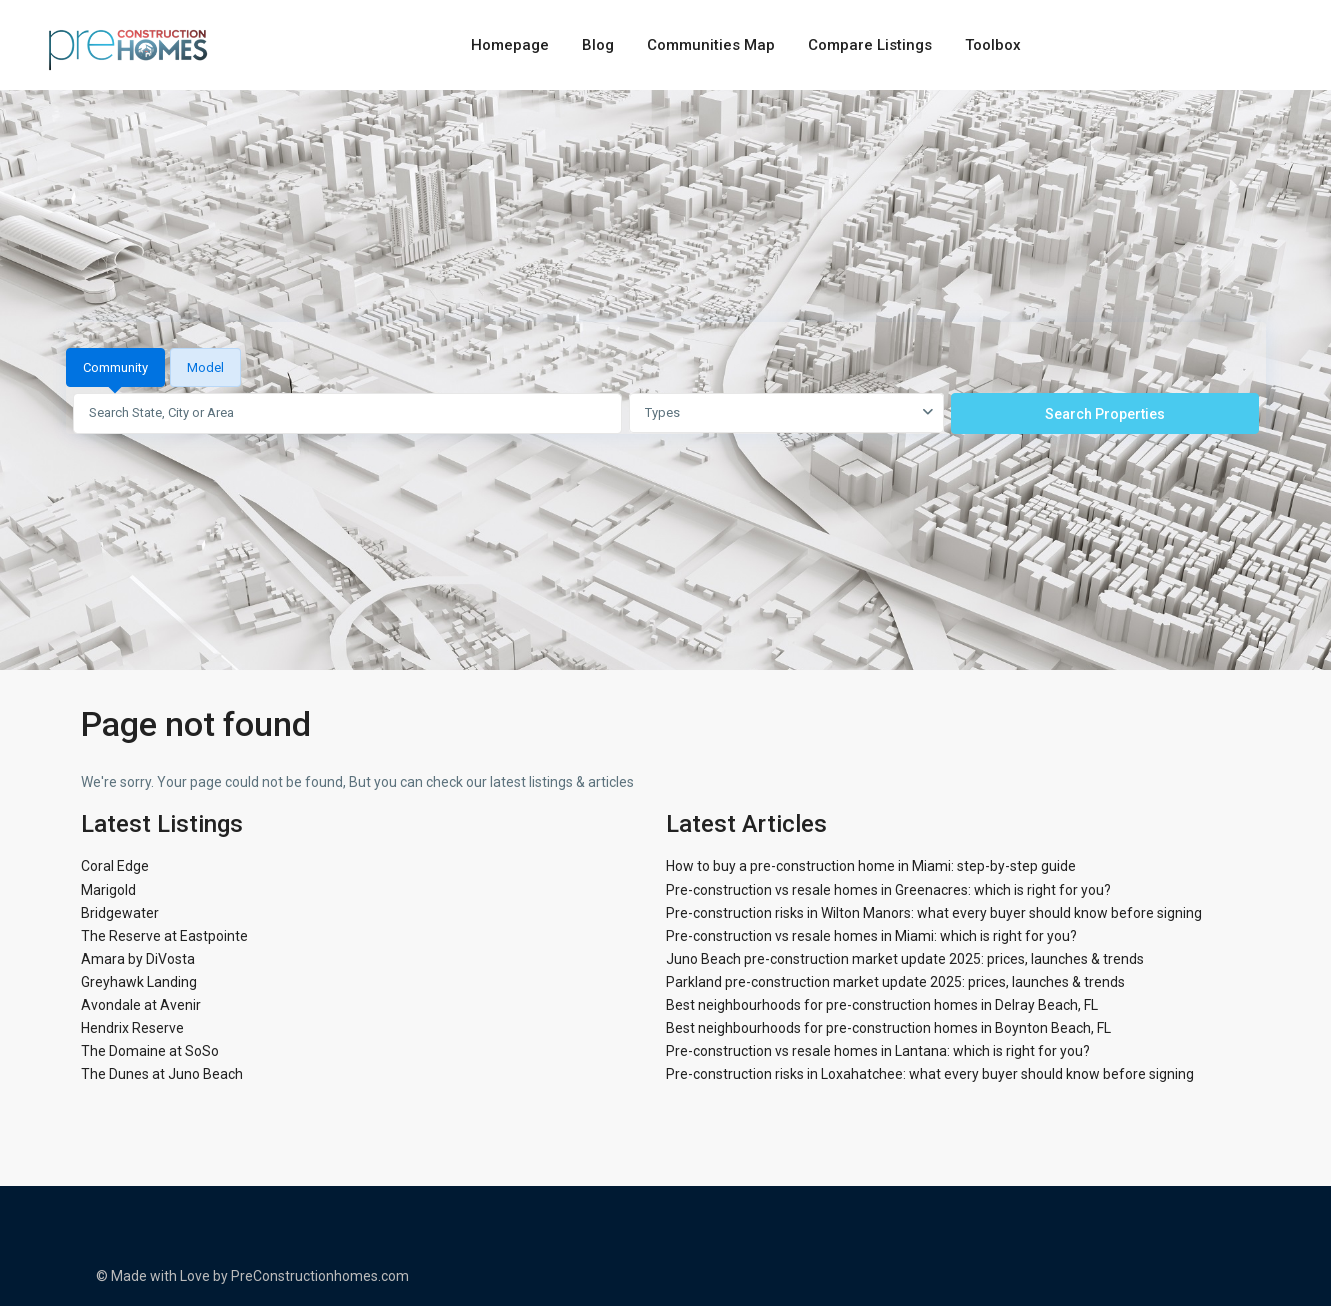  Describe the element at coordinates (993, 45) in the screenshot. I see `Toolbox` at that location.